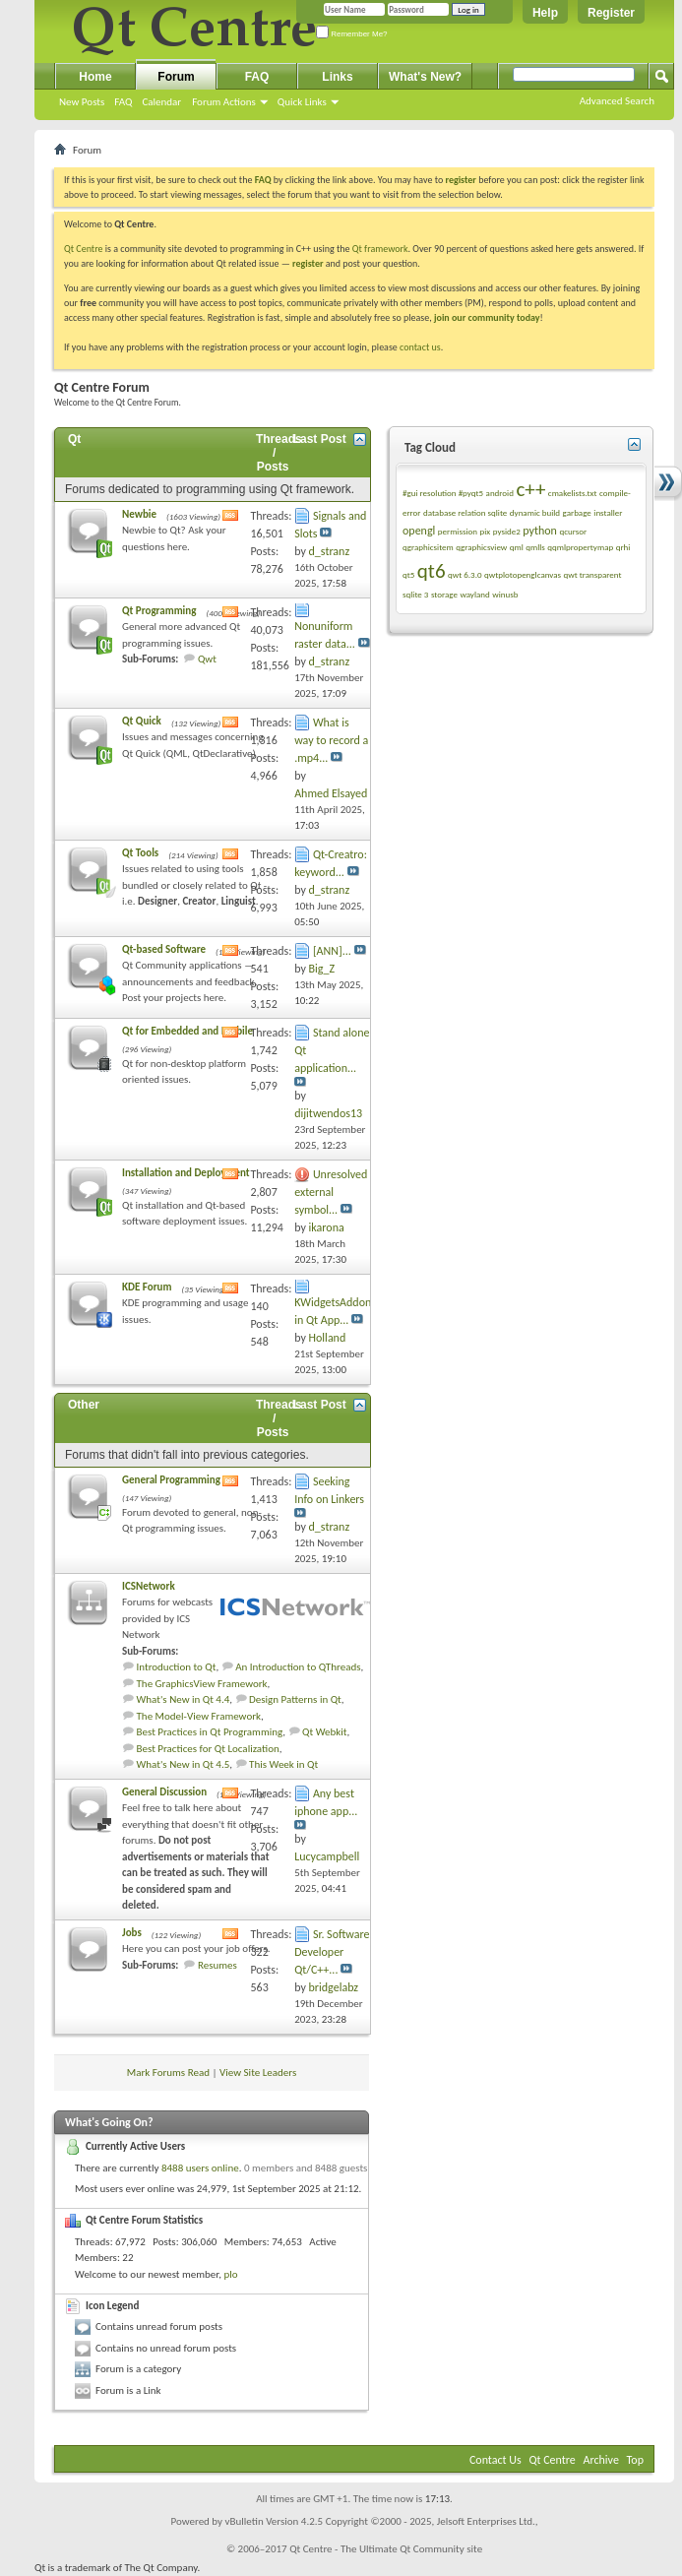  What do you see at coordinates (95, 77) in the screenshot?
I see `Home` at bounding box center [95, 77].